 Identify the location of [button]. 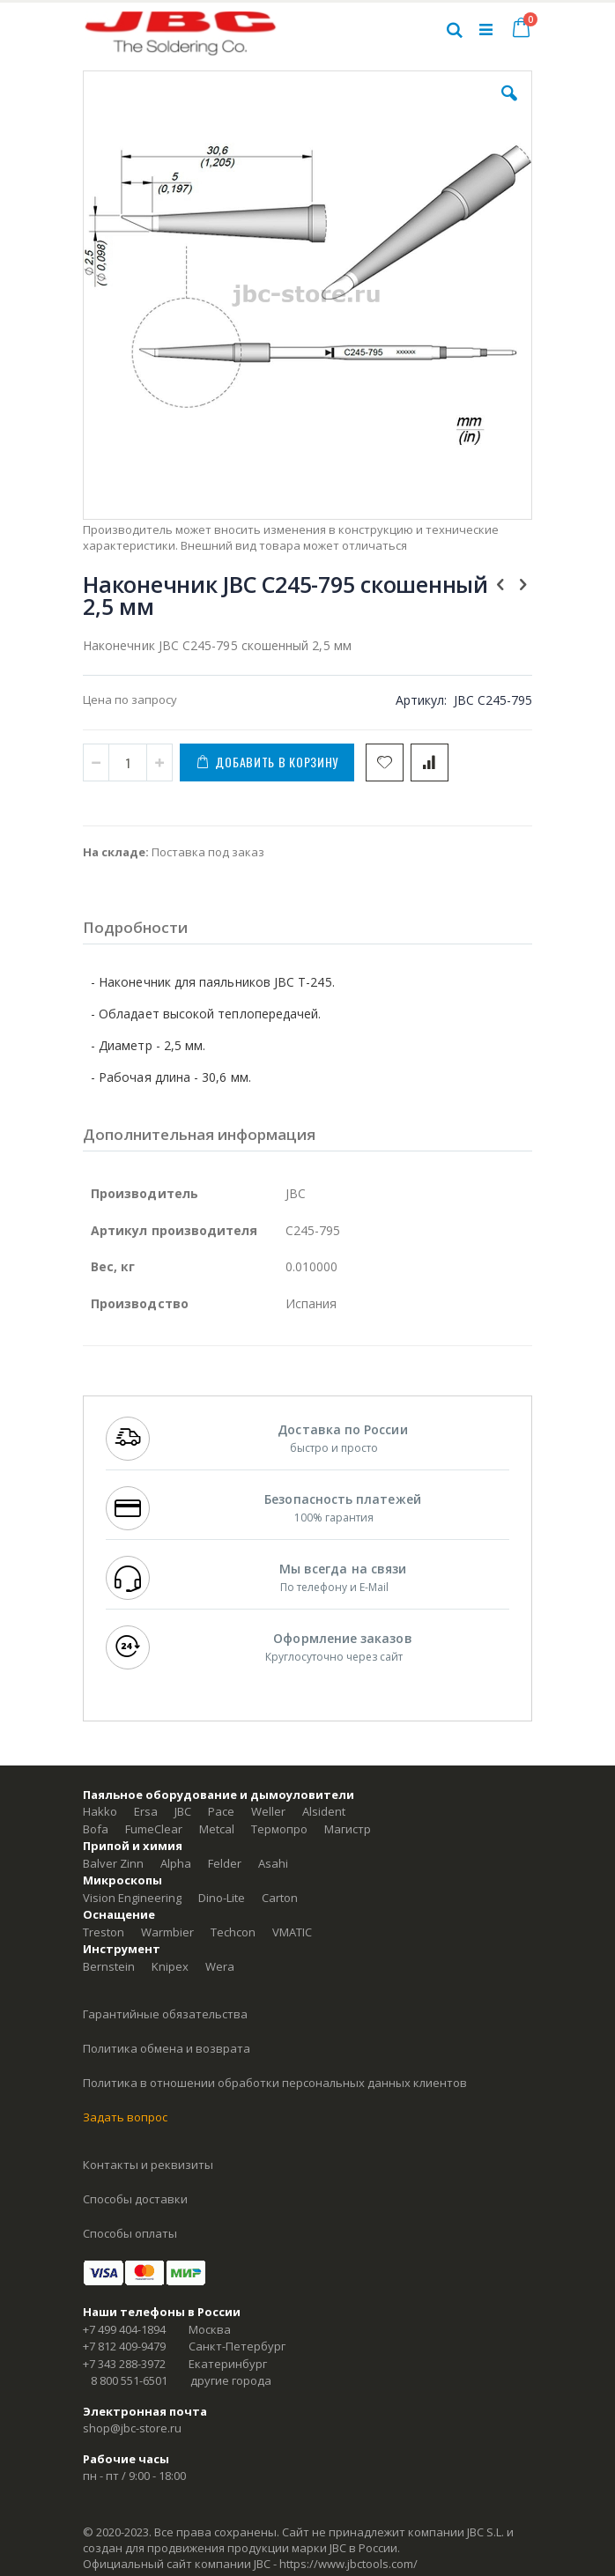
(509, 106).